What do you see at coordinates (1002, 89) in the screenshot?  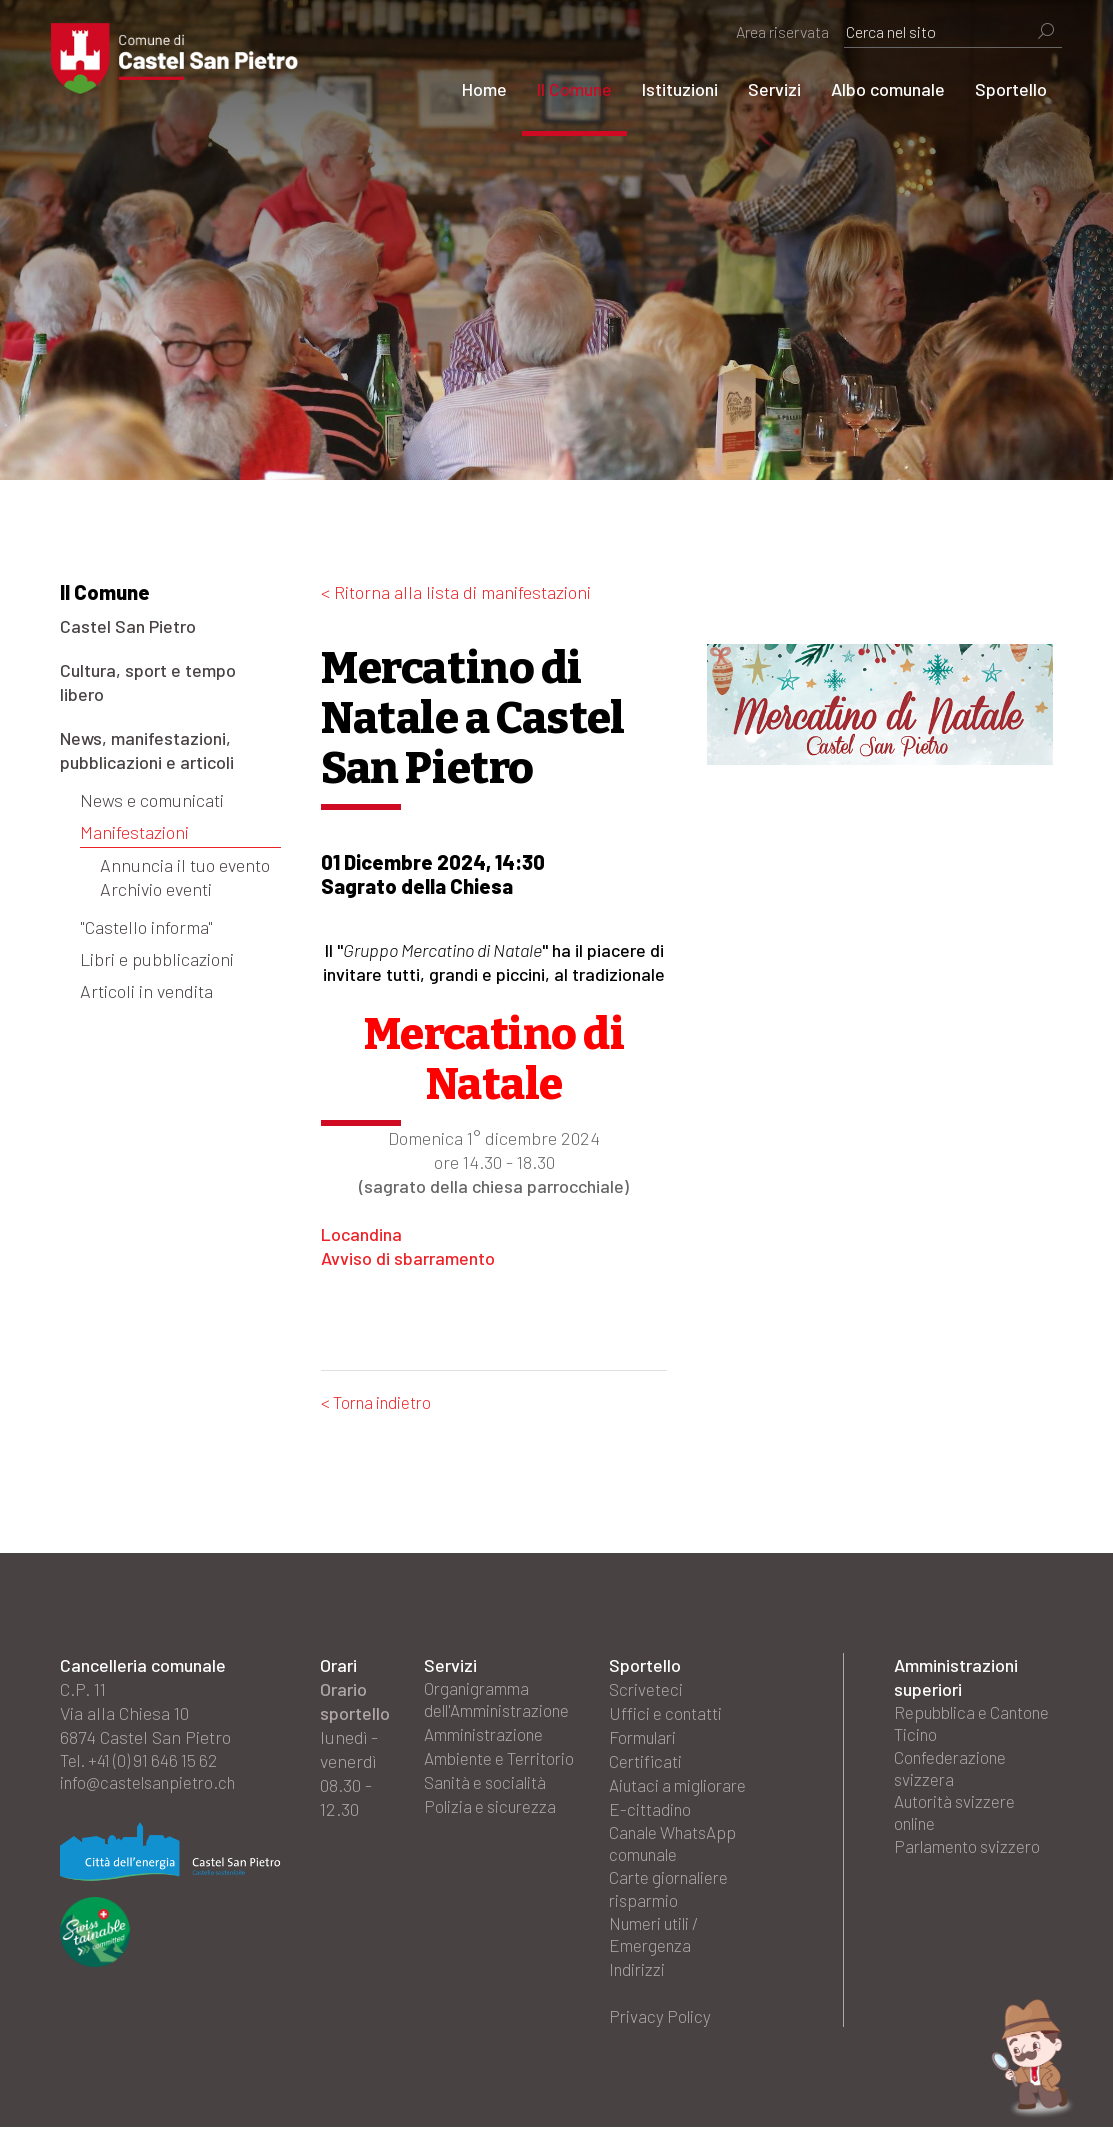 I see `Sportello` at bounding box center [1002, 89].